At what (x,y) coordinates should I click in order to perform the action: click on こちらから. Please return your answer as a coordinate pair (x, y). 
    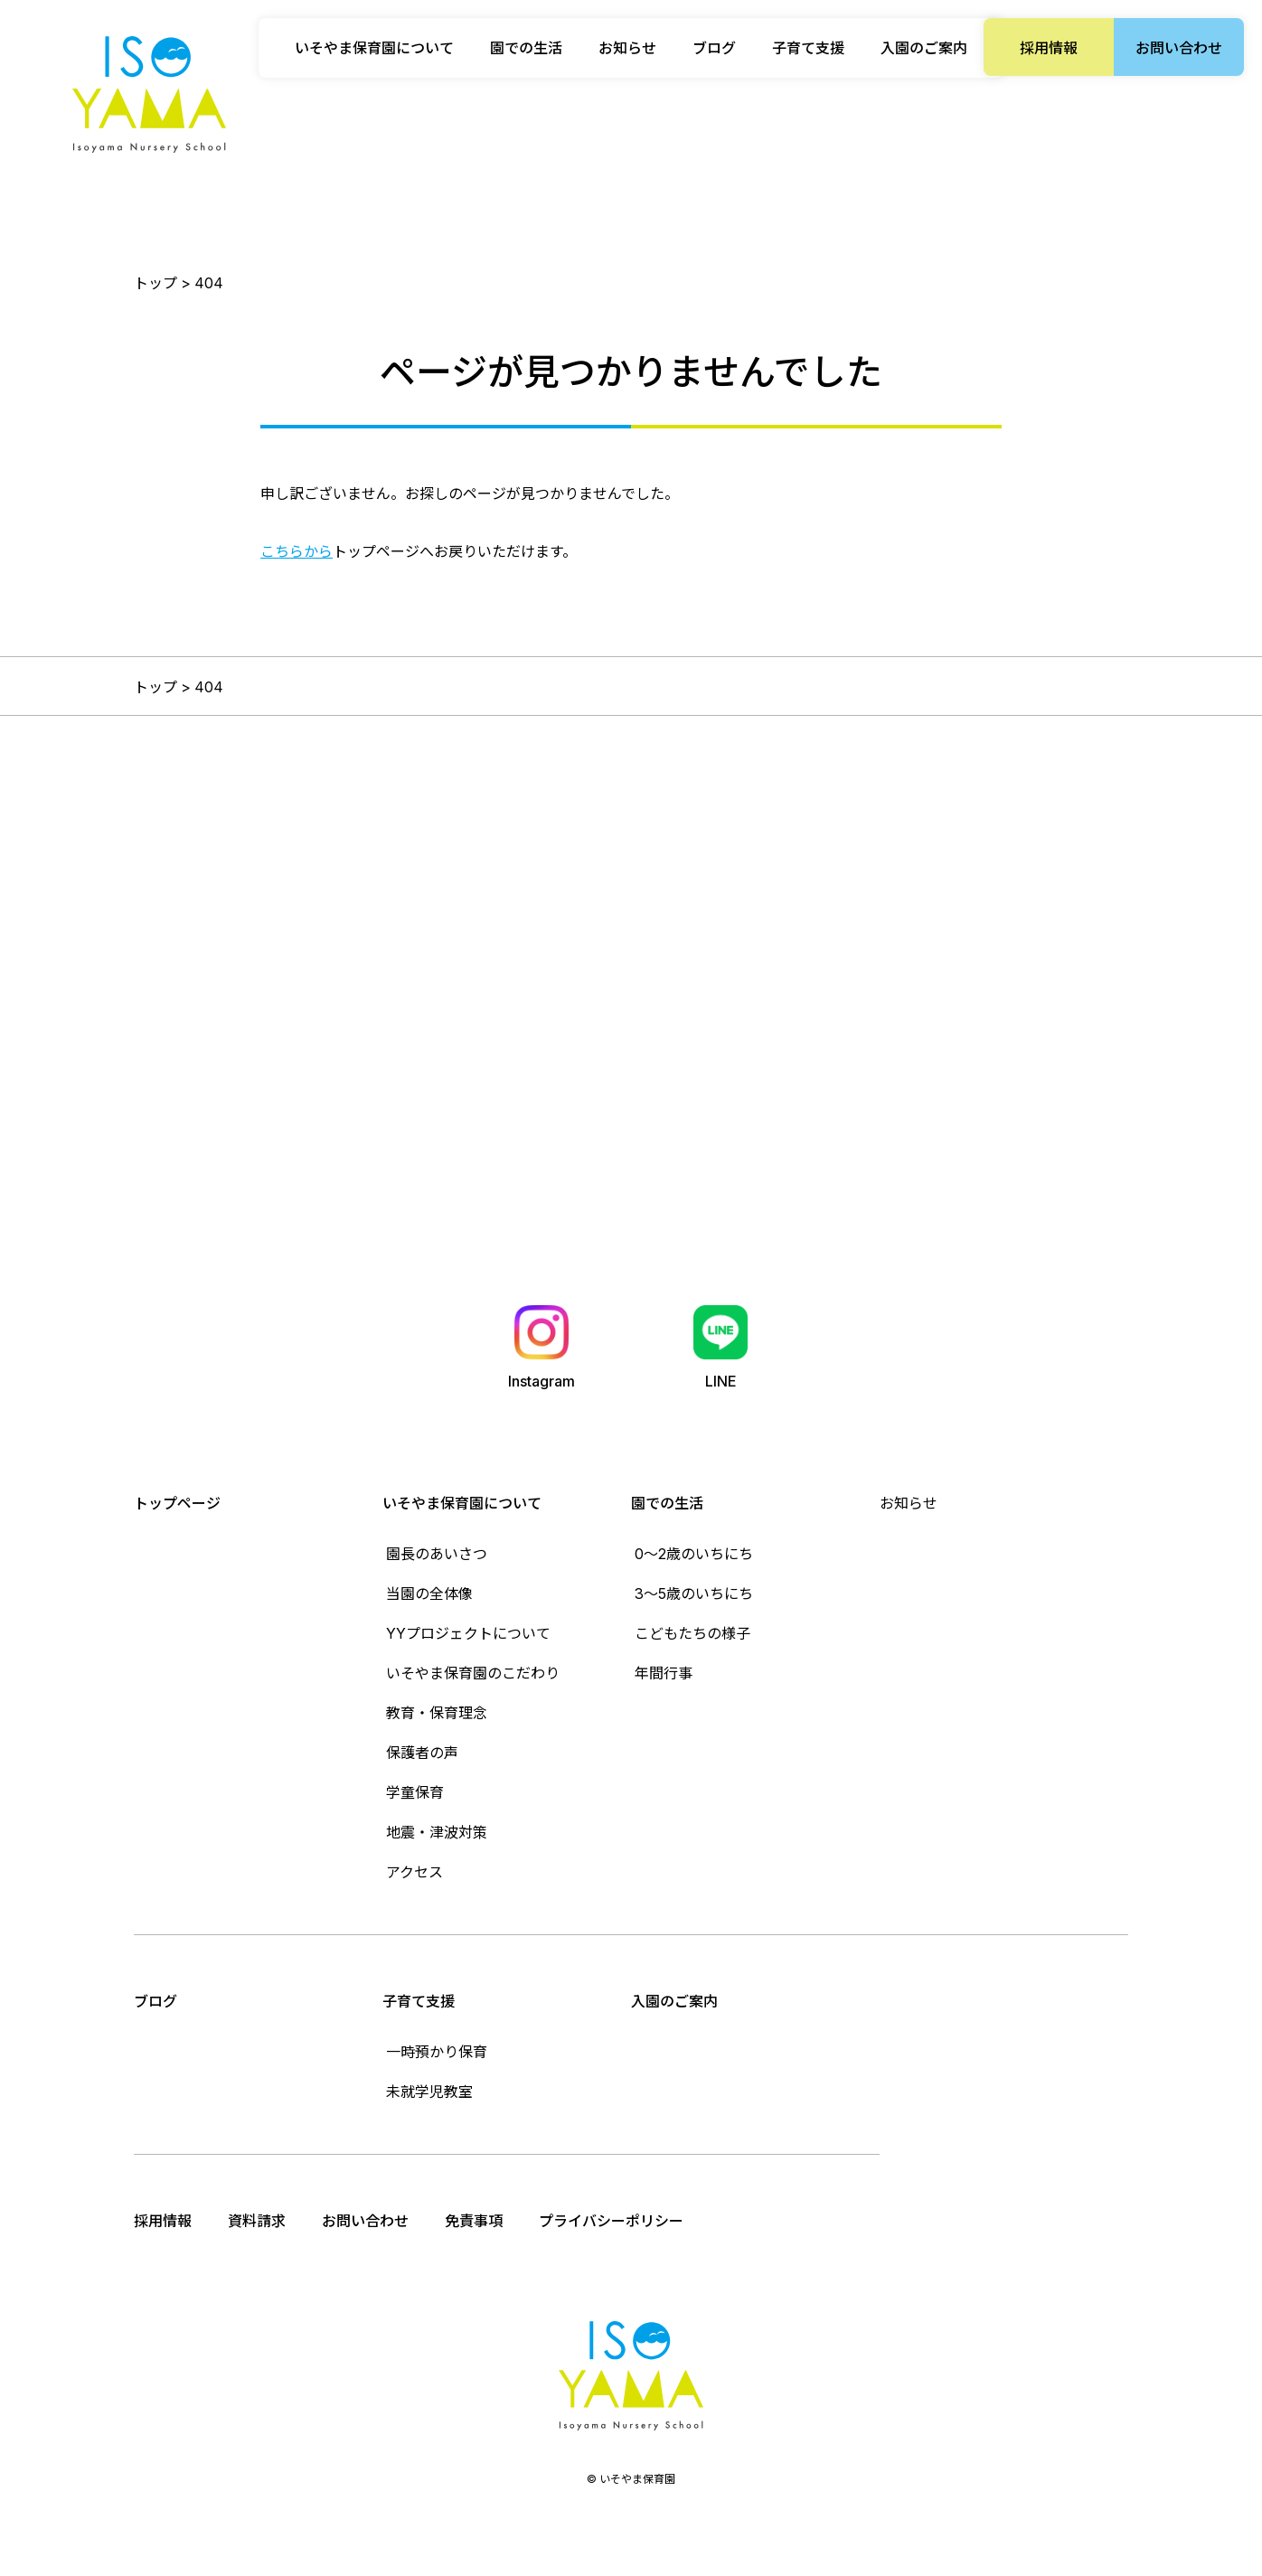
    Looking at the image, I should click on (296, 551).